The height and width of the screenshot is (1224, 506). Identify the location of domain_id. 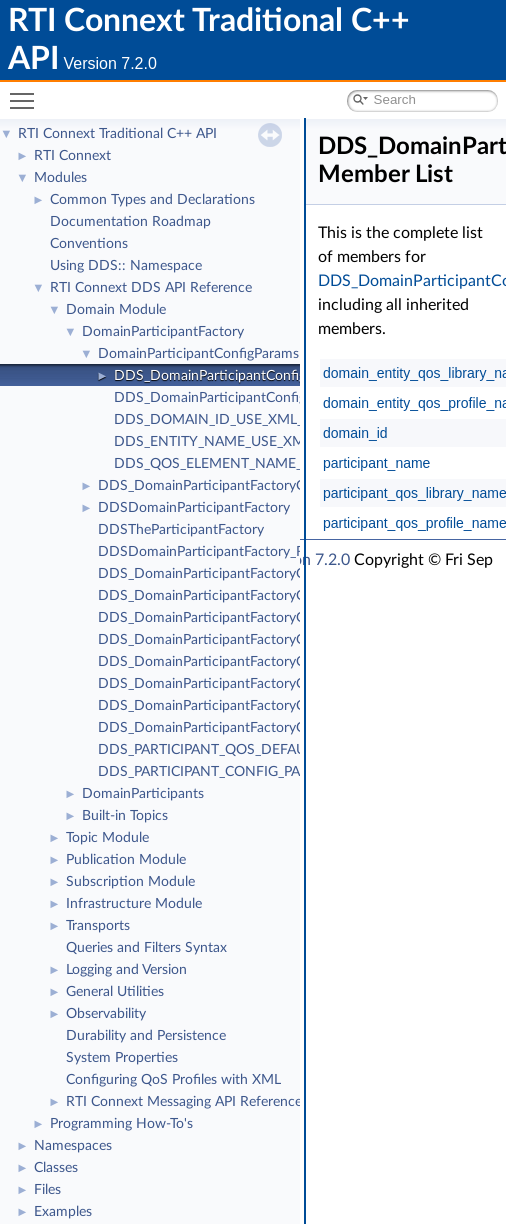
(355, 433).